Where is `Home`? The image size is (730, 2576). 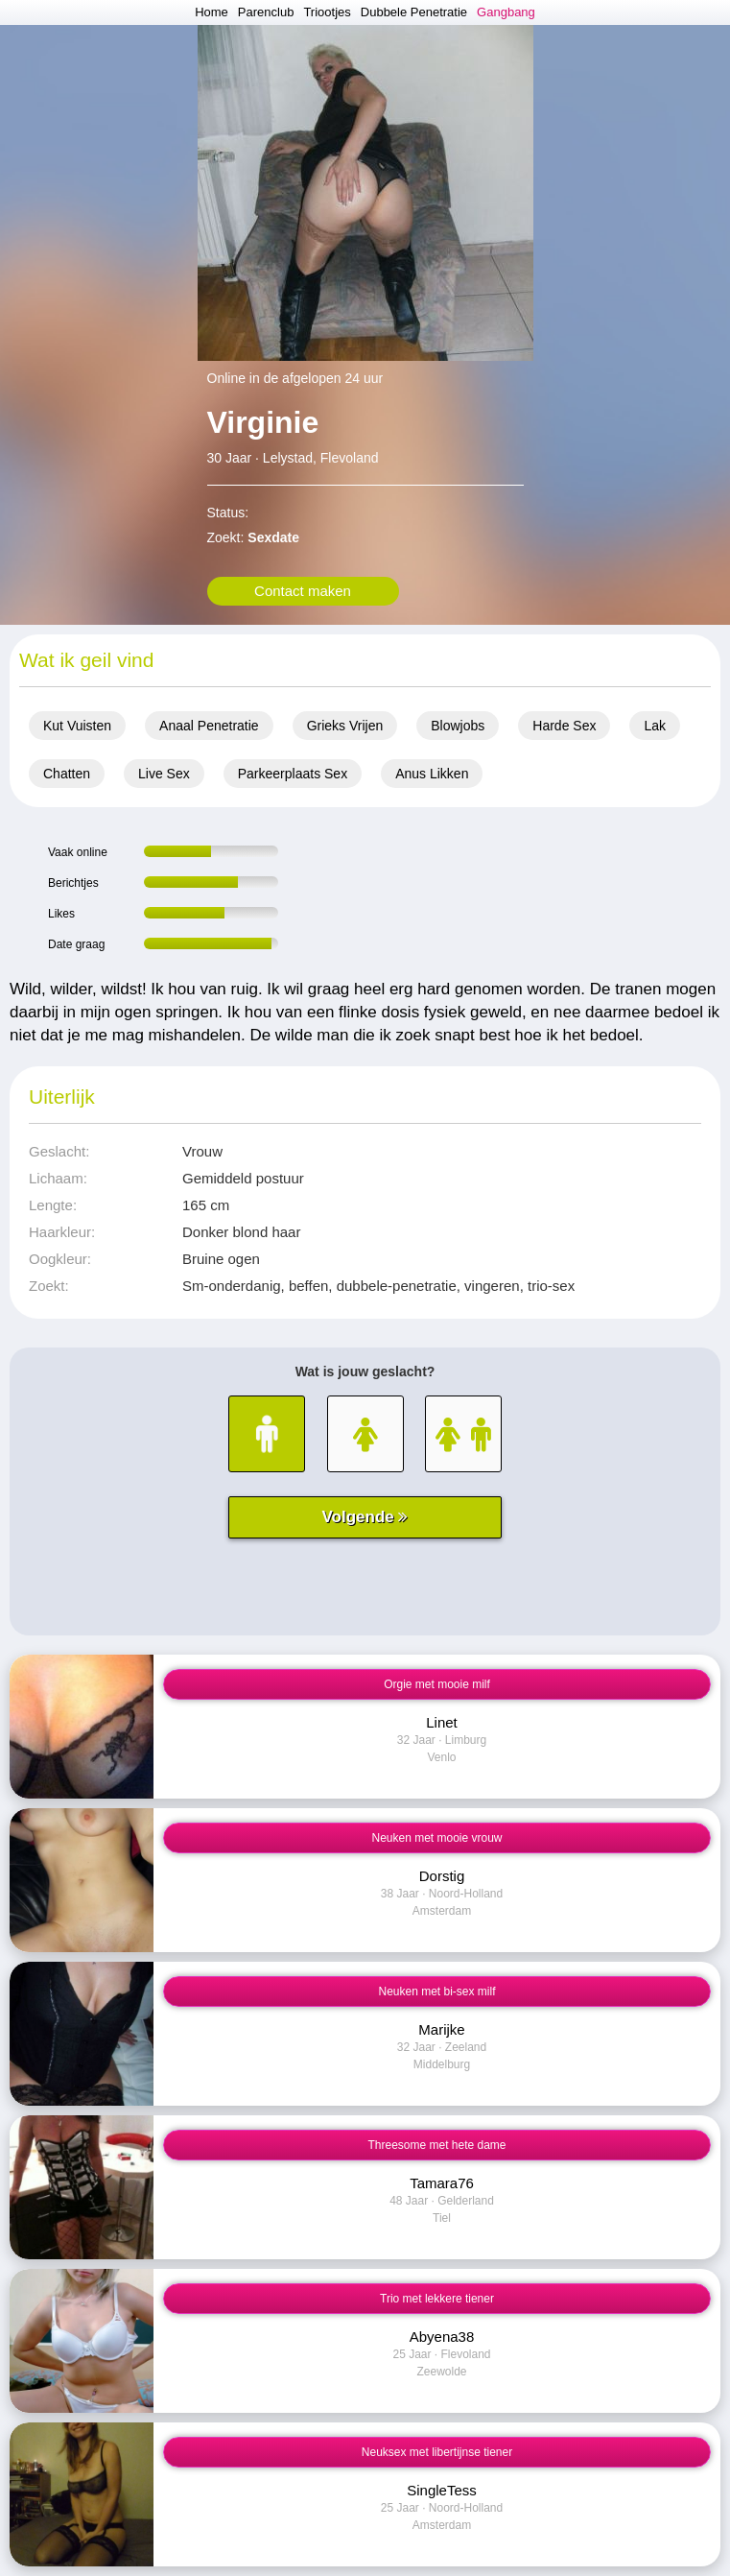 Home is located at coordinates (211, 12).